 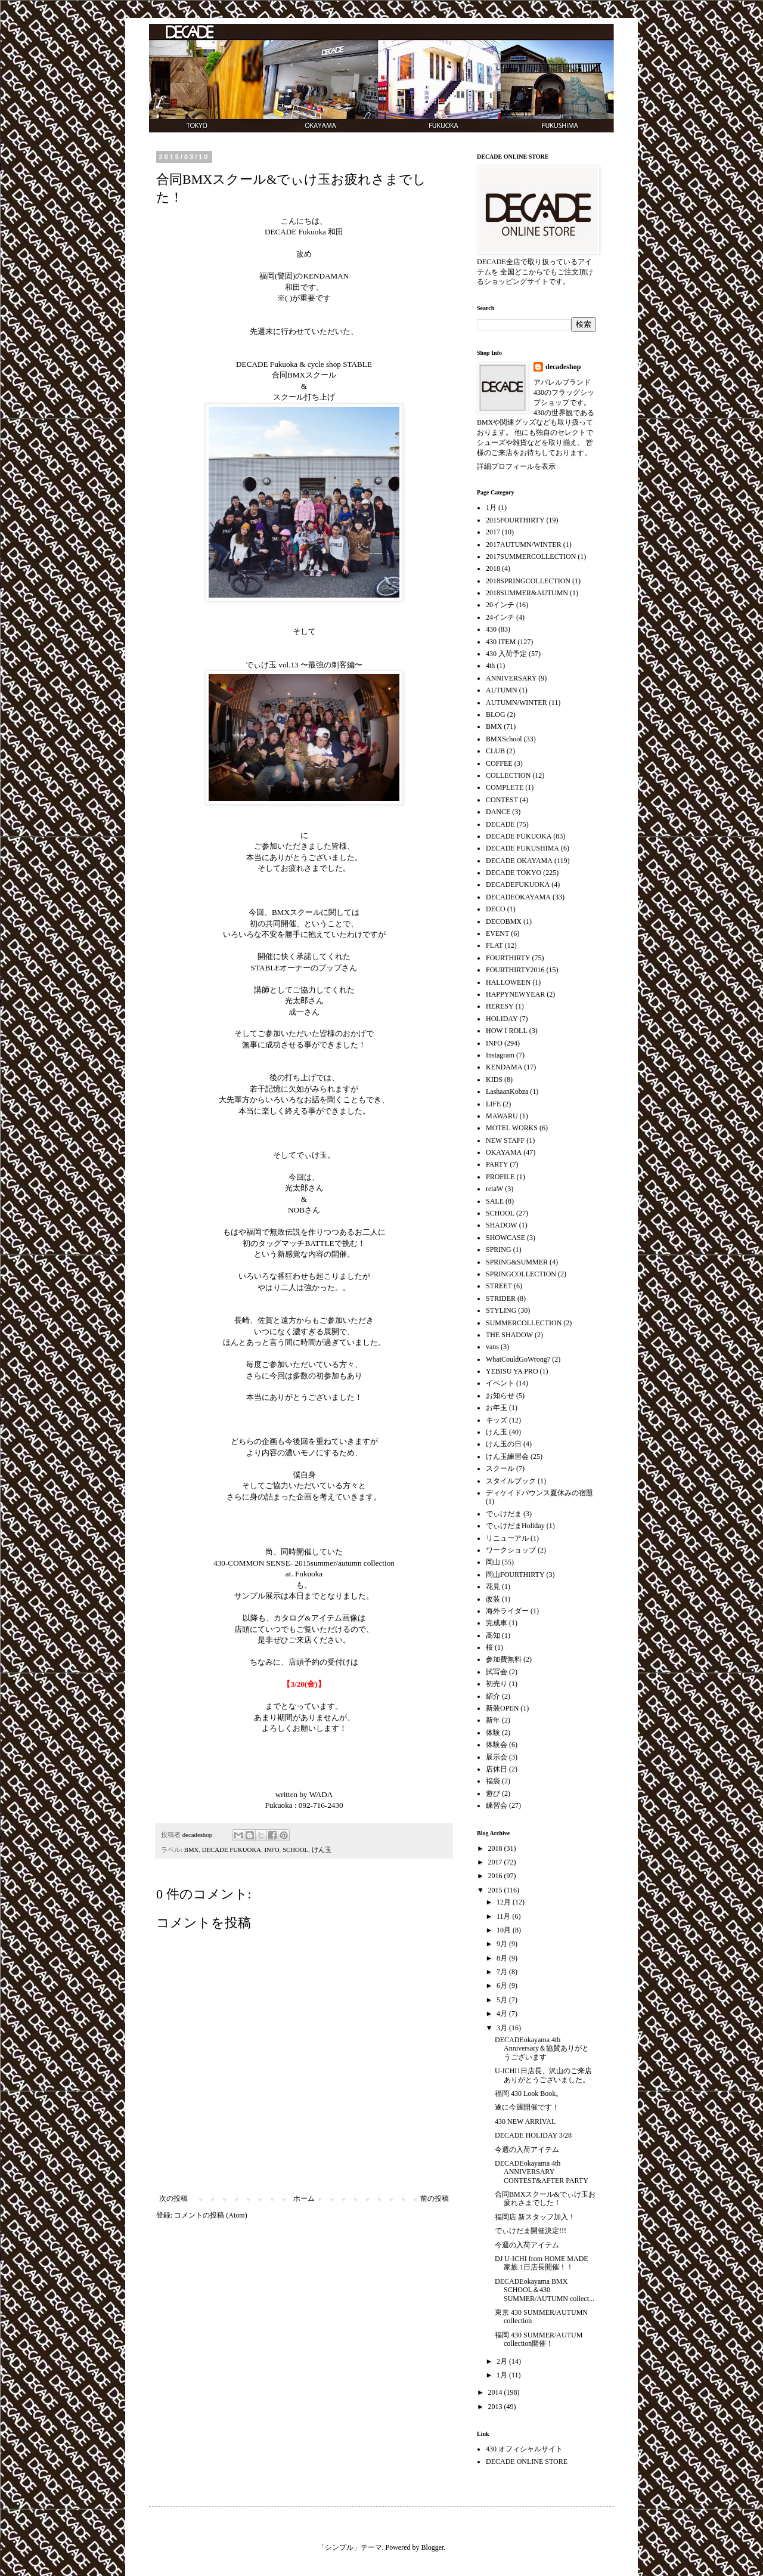 What do you see at coordinates (541, 2172) in the screenshot?
I see `DECADEokayama 4th ANNIVERSARY CONTEST&AFTER PARTY` at bounding box center [541, 2172].